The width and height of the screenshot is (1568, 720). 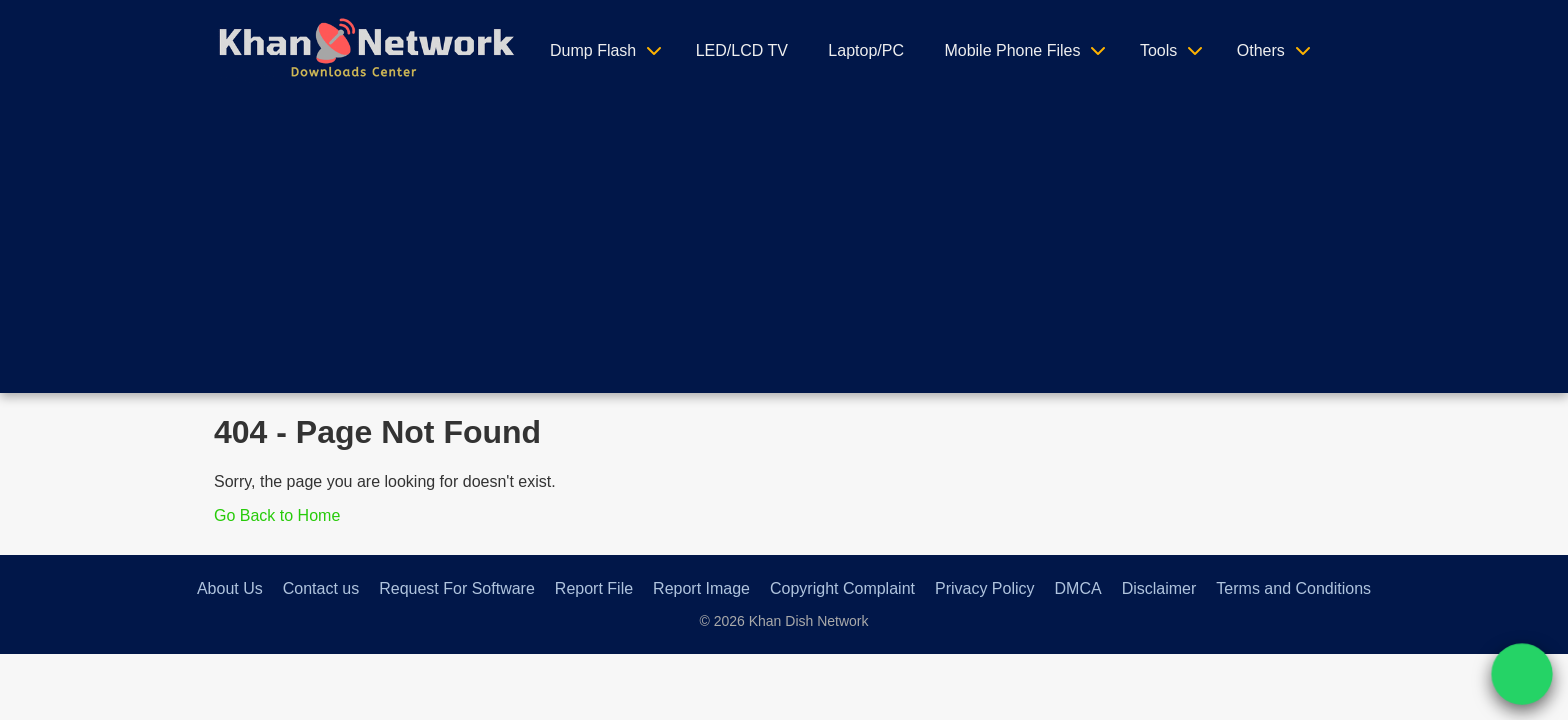 I want to click on LED/LCD TV, so click(x=742, y=50).